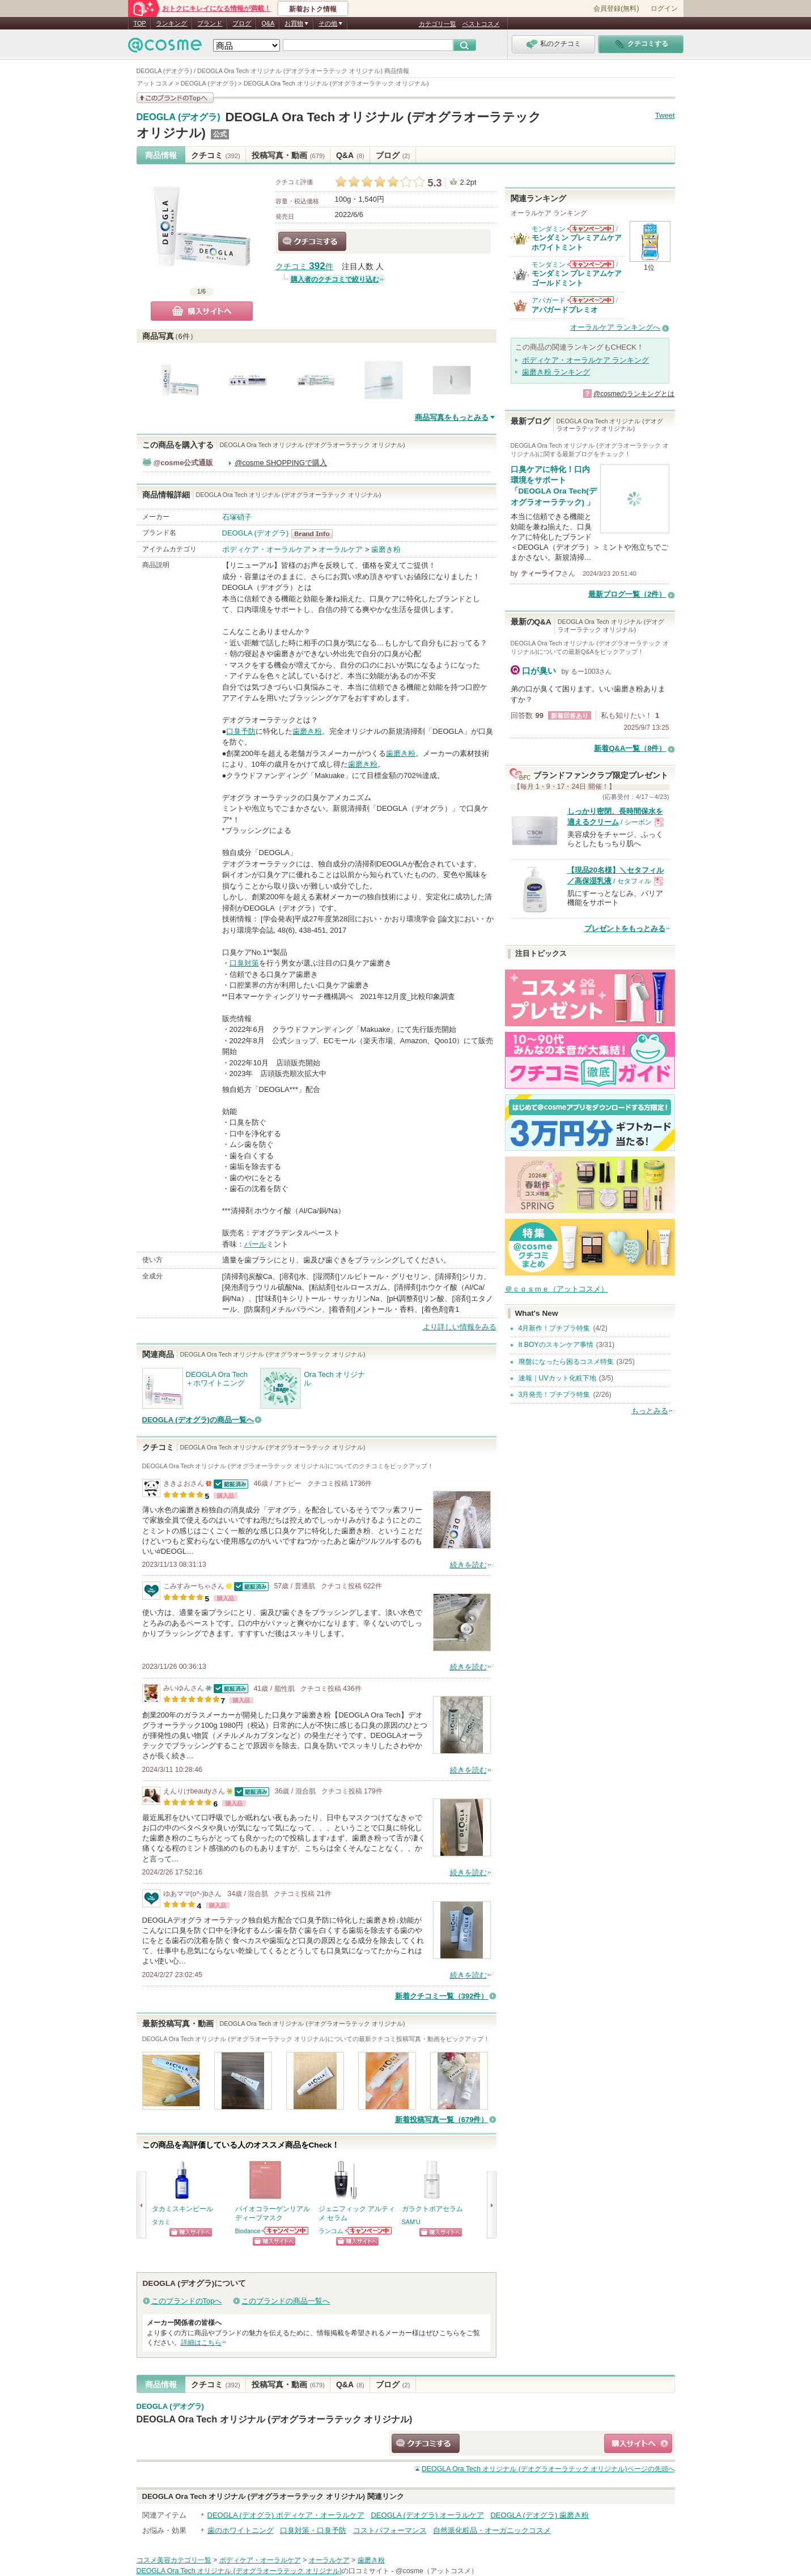  What do you see at coordinates (549, 229) in the screenshot?
I see `モンダミン` at bounding box center [549, 229].